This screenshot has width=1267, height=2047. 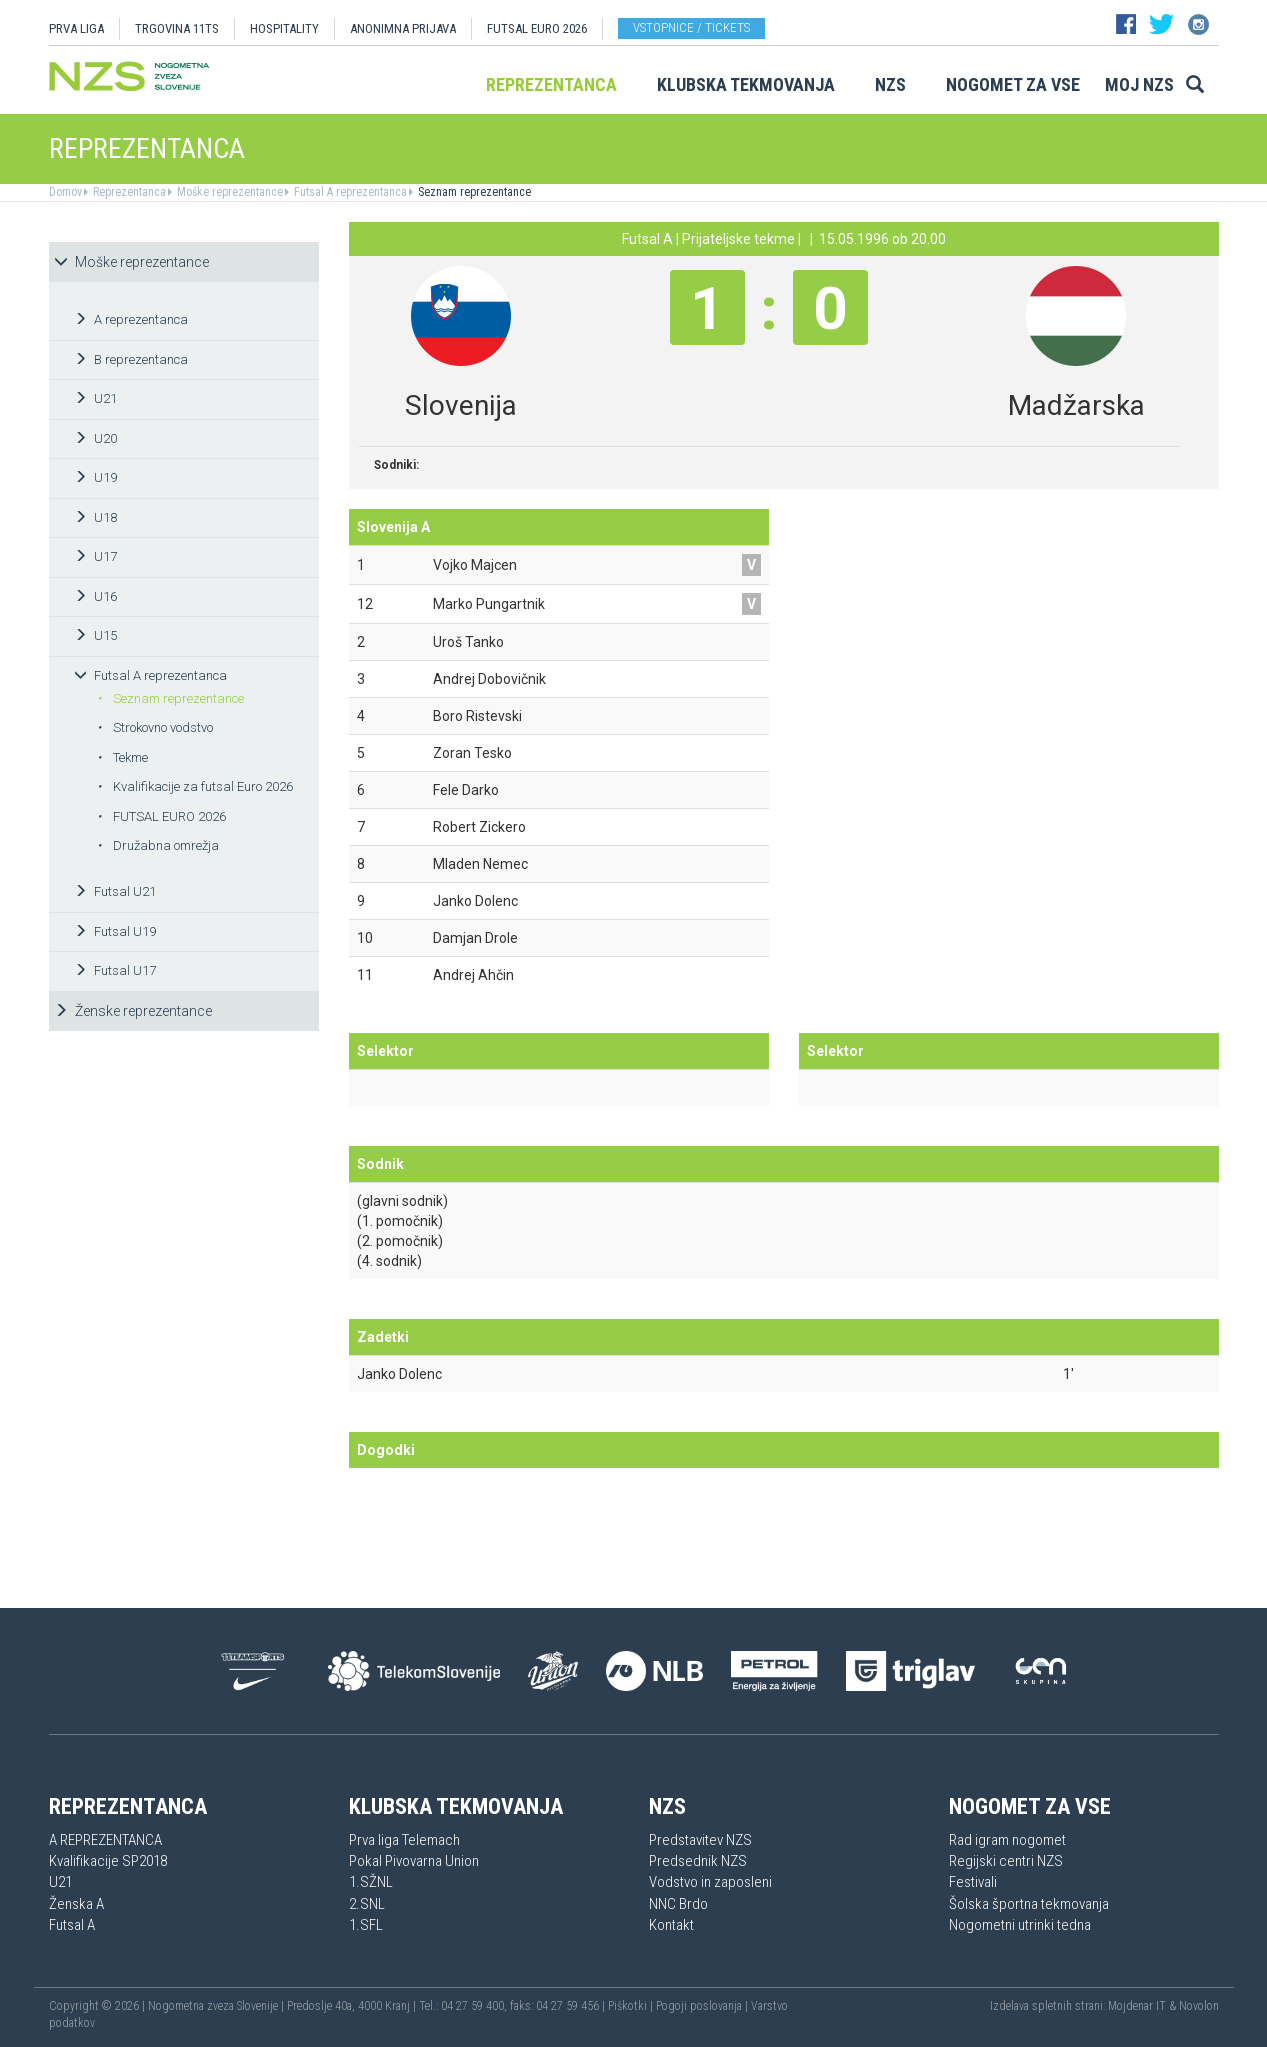 What do you see at coordinates (399, 1374) in the screenshot?
I see `Janko Dolenc` at bounding box center [399, 1374].